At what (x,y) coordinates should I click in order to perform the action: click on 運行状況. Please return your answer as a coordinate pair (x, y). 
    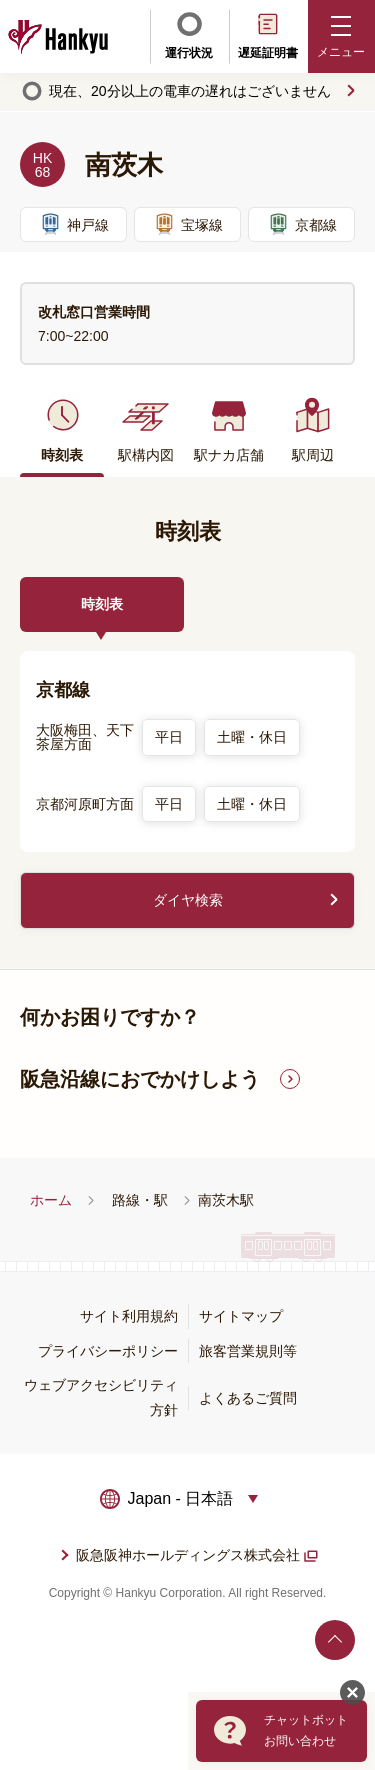
    Looking at the image, I should click on (189, 34).